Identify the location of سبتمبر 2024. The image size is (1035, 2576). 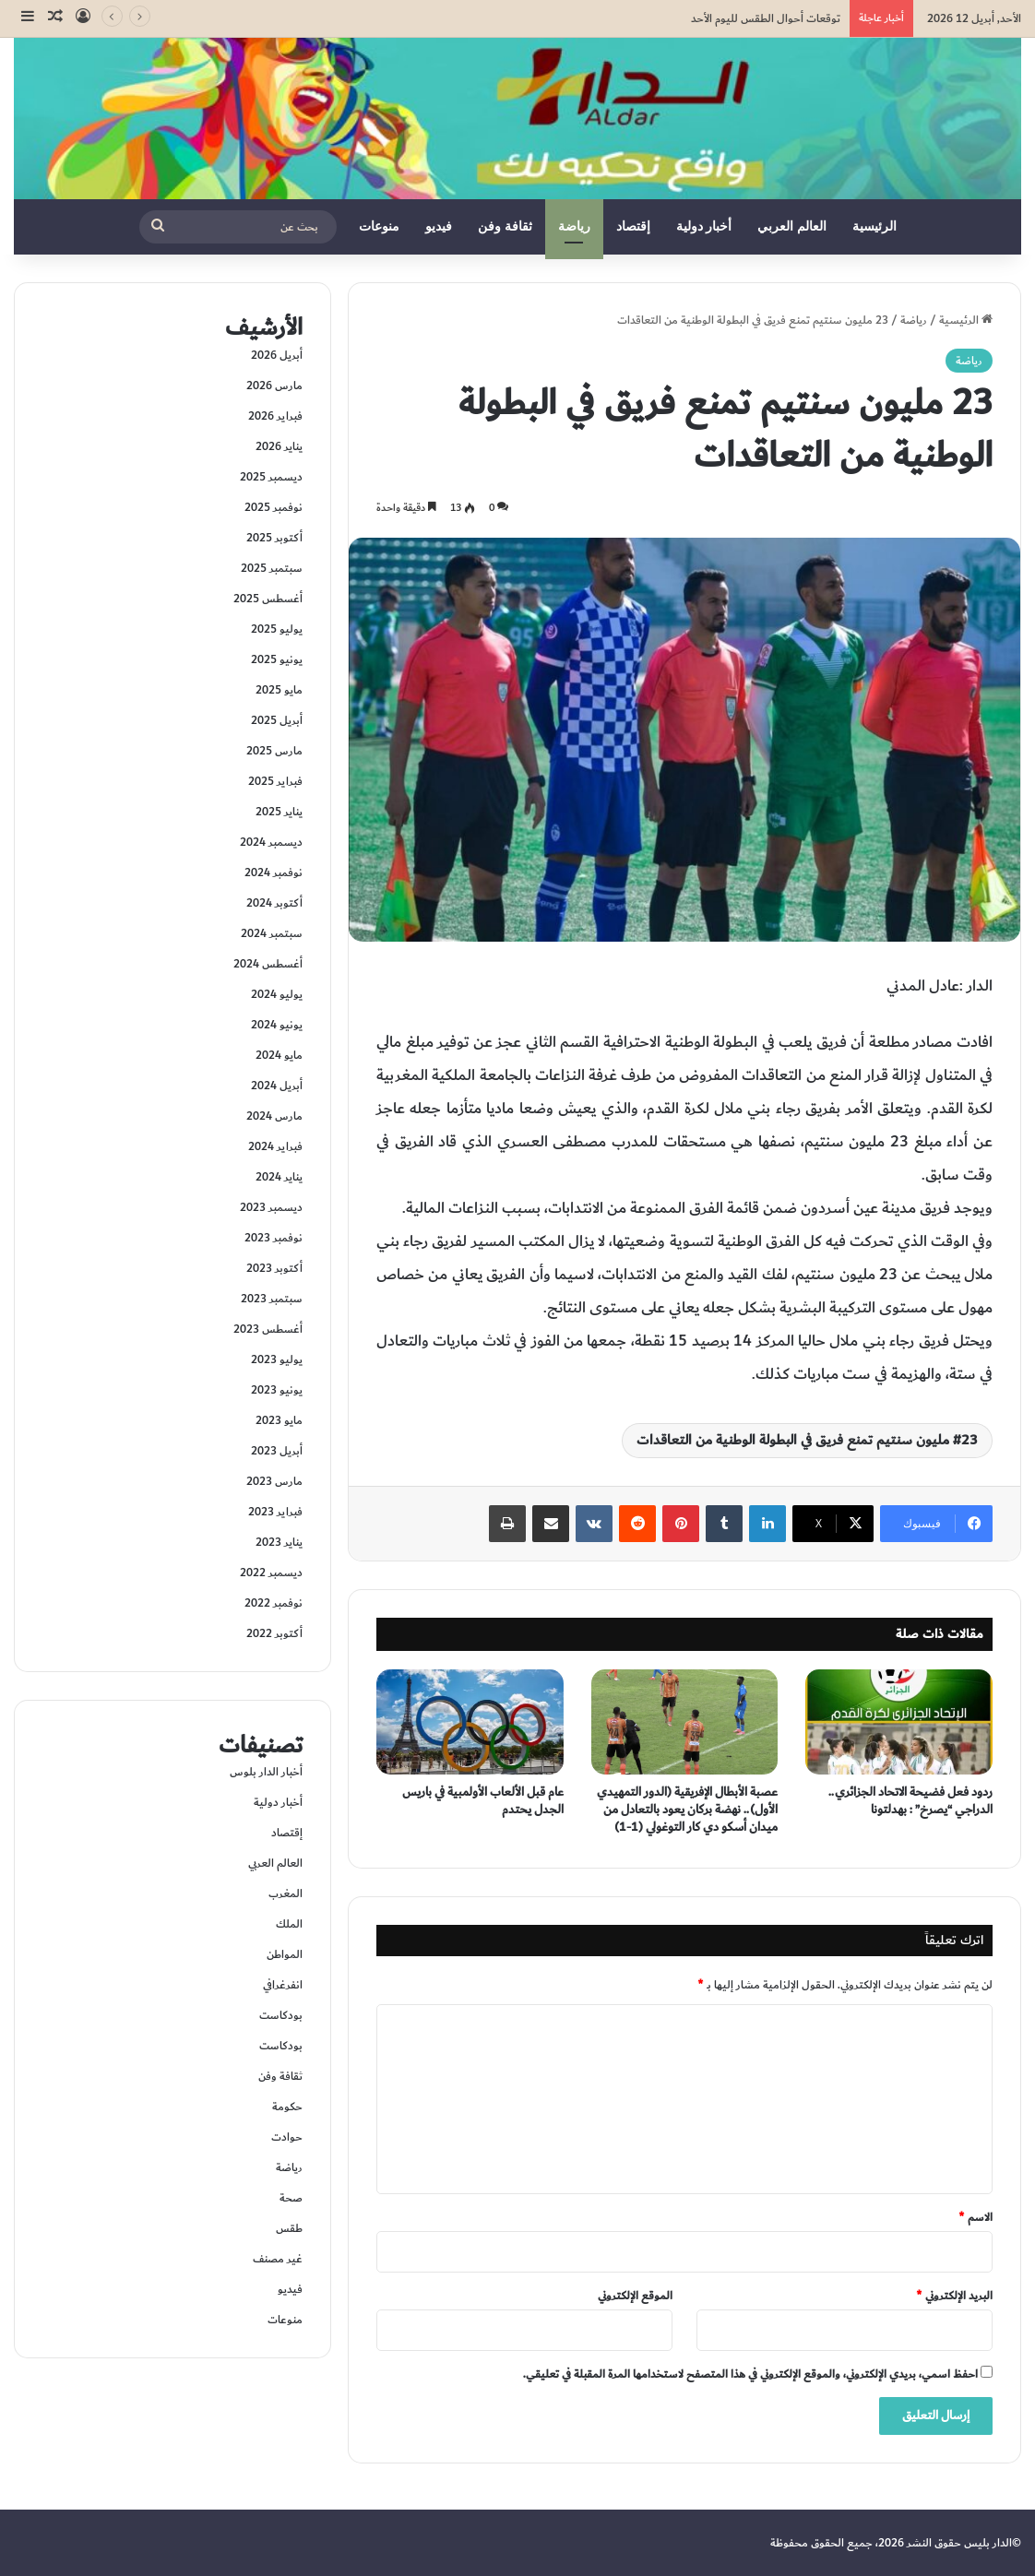
(272, 933).